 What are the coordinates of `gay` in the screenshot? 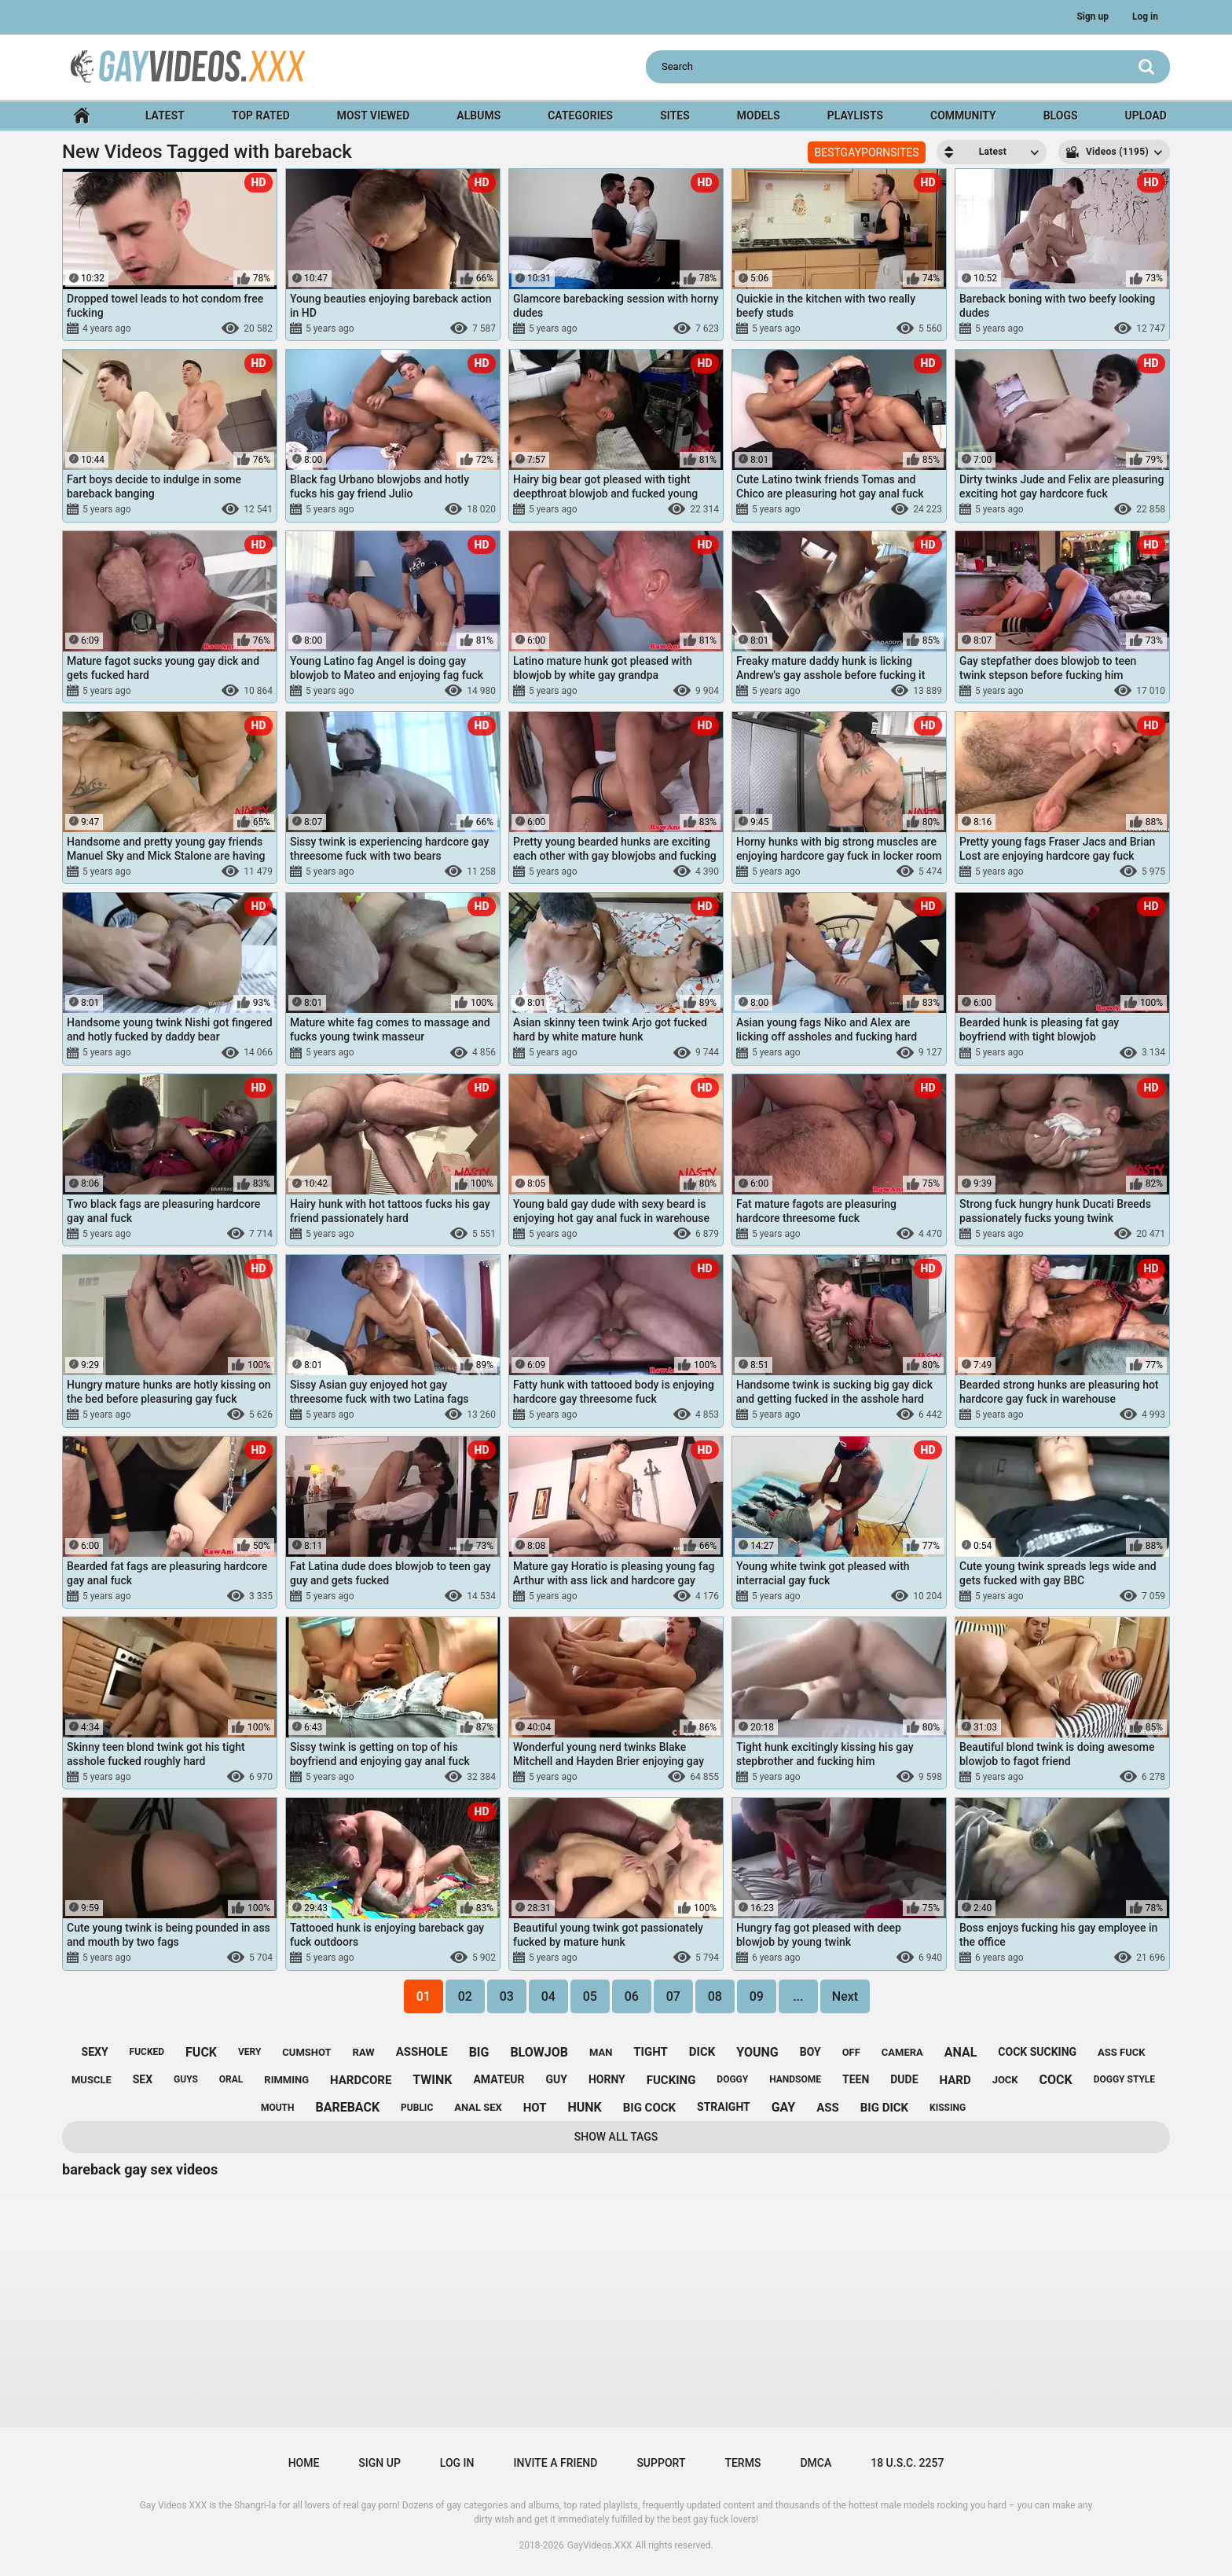 It's located at (784, 2107).